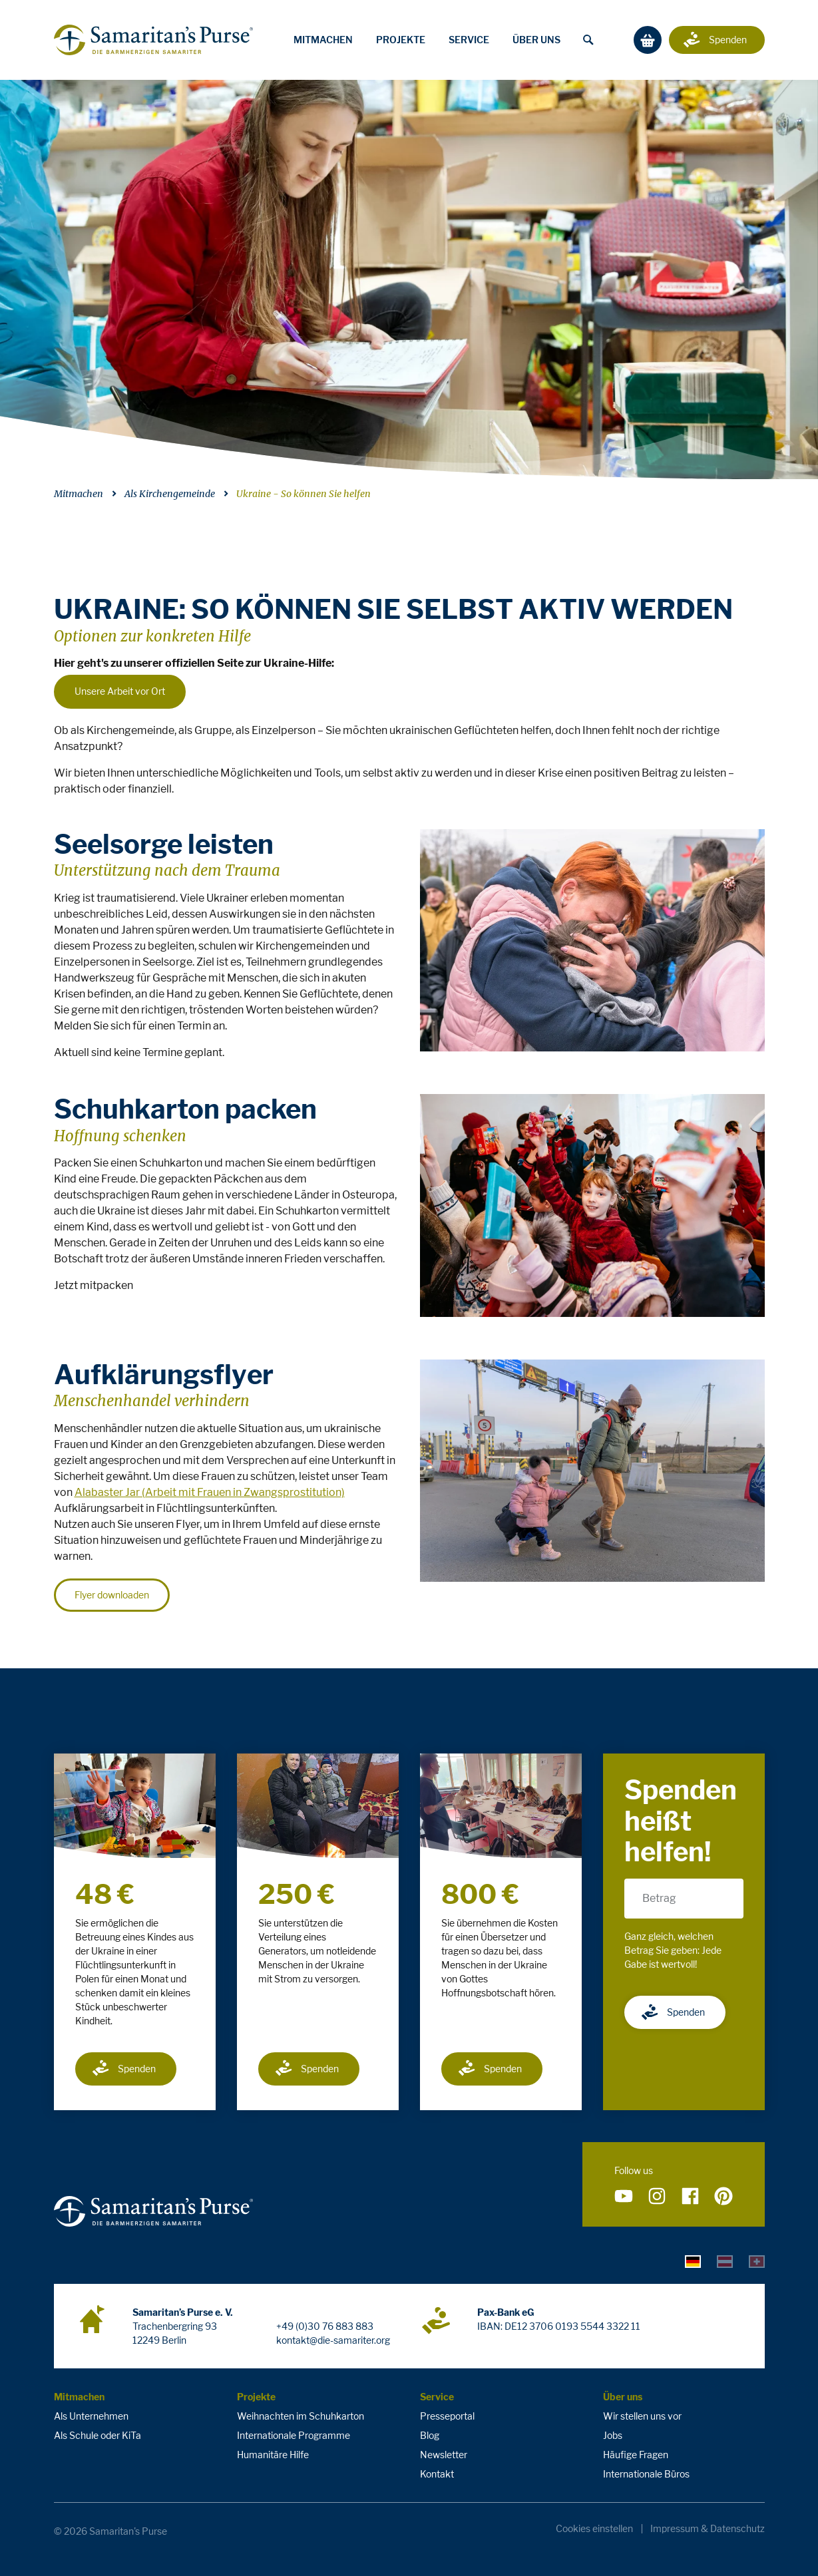 Image resolution: width=818 pixels, height=2576 pixels. Describe the element at coordinates (623, 2196) in the screenshot. I see `[Folge uns auf YouTube]` at that location.